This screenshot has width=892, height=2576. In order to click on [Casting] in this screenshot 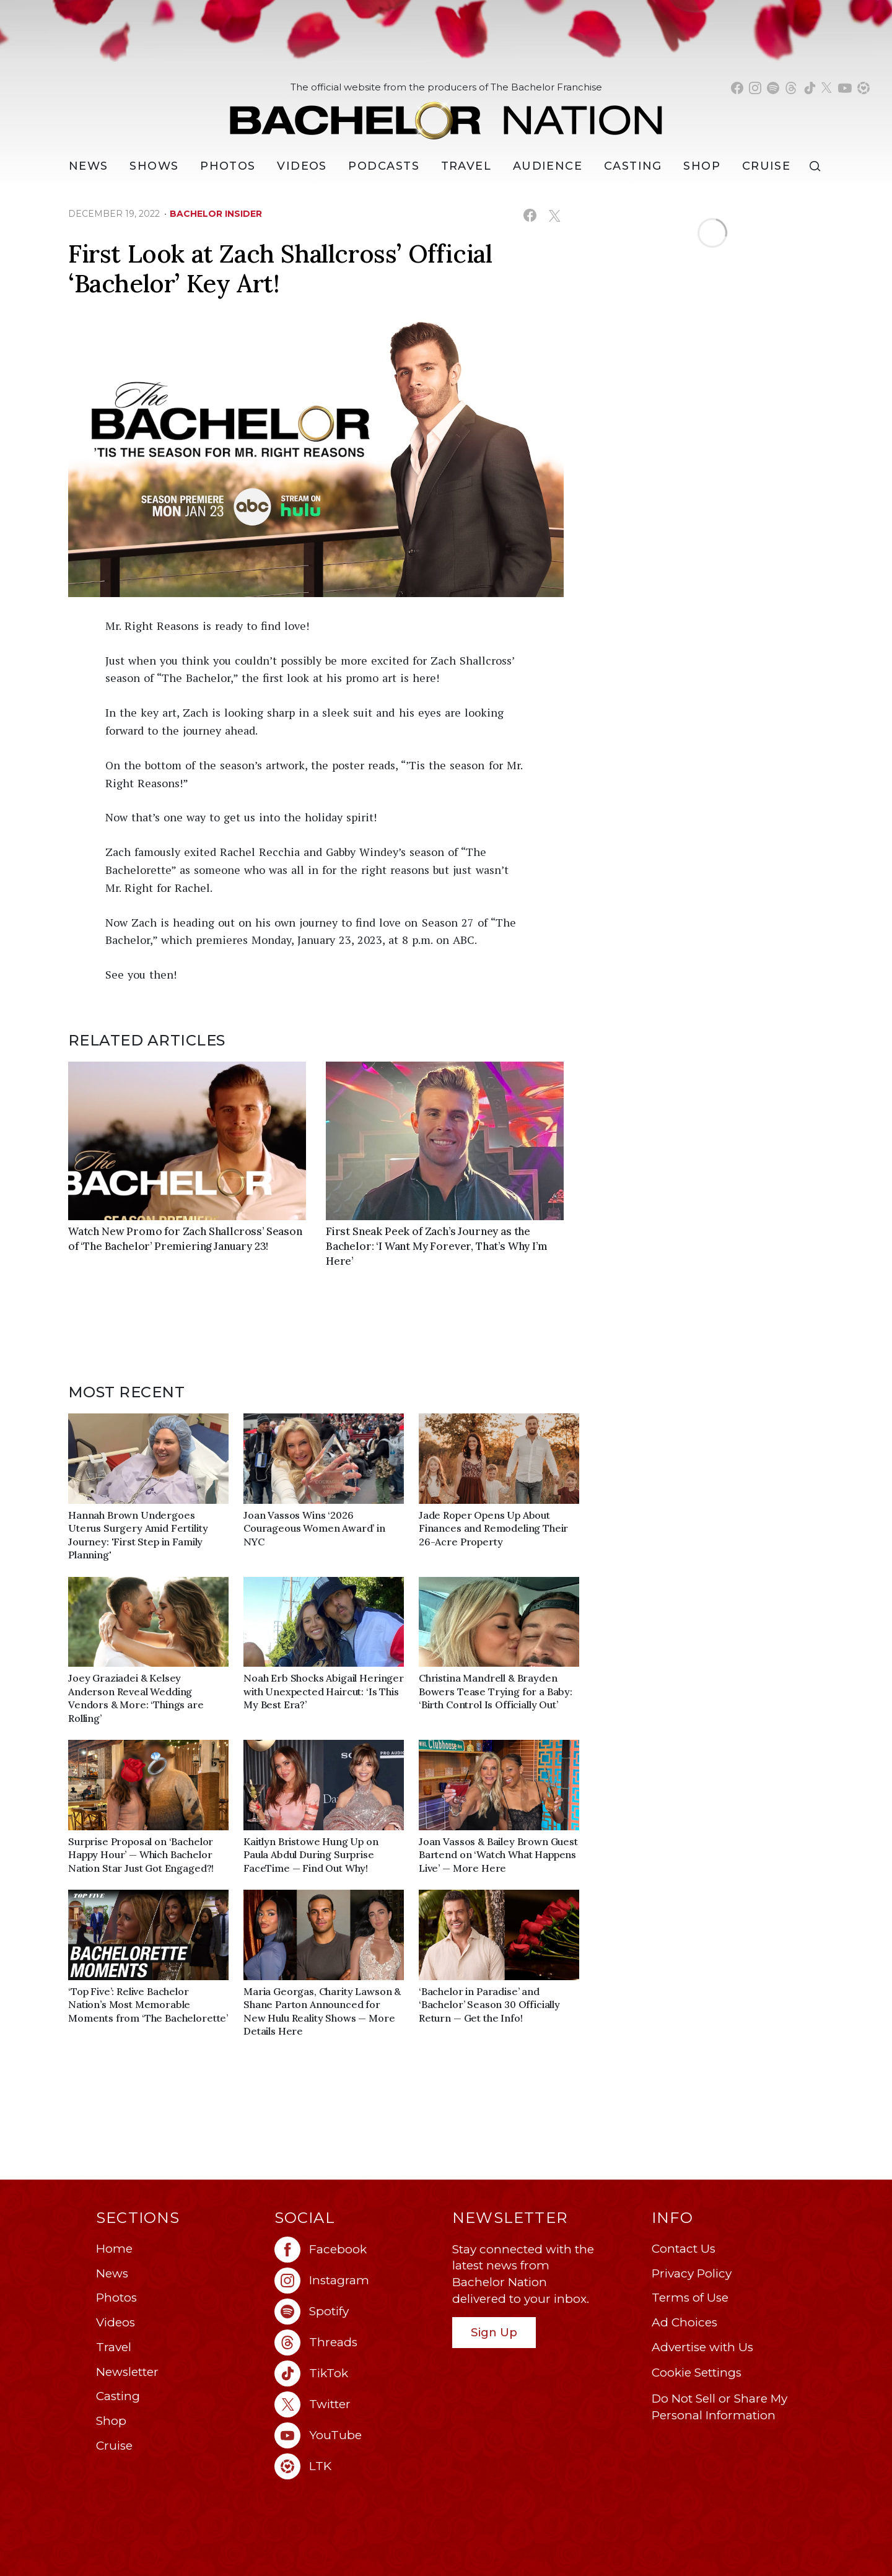, I will do `click(633, 166)`.